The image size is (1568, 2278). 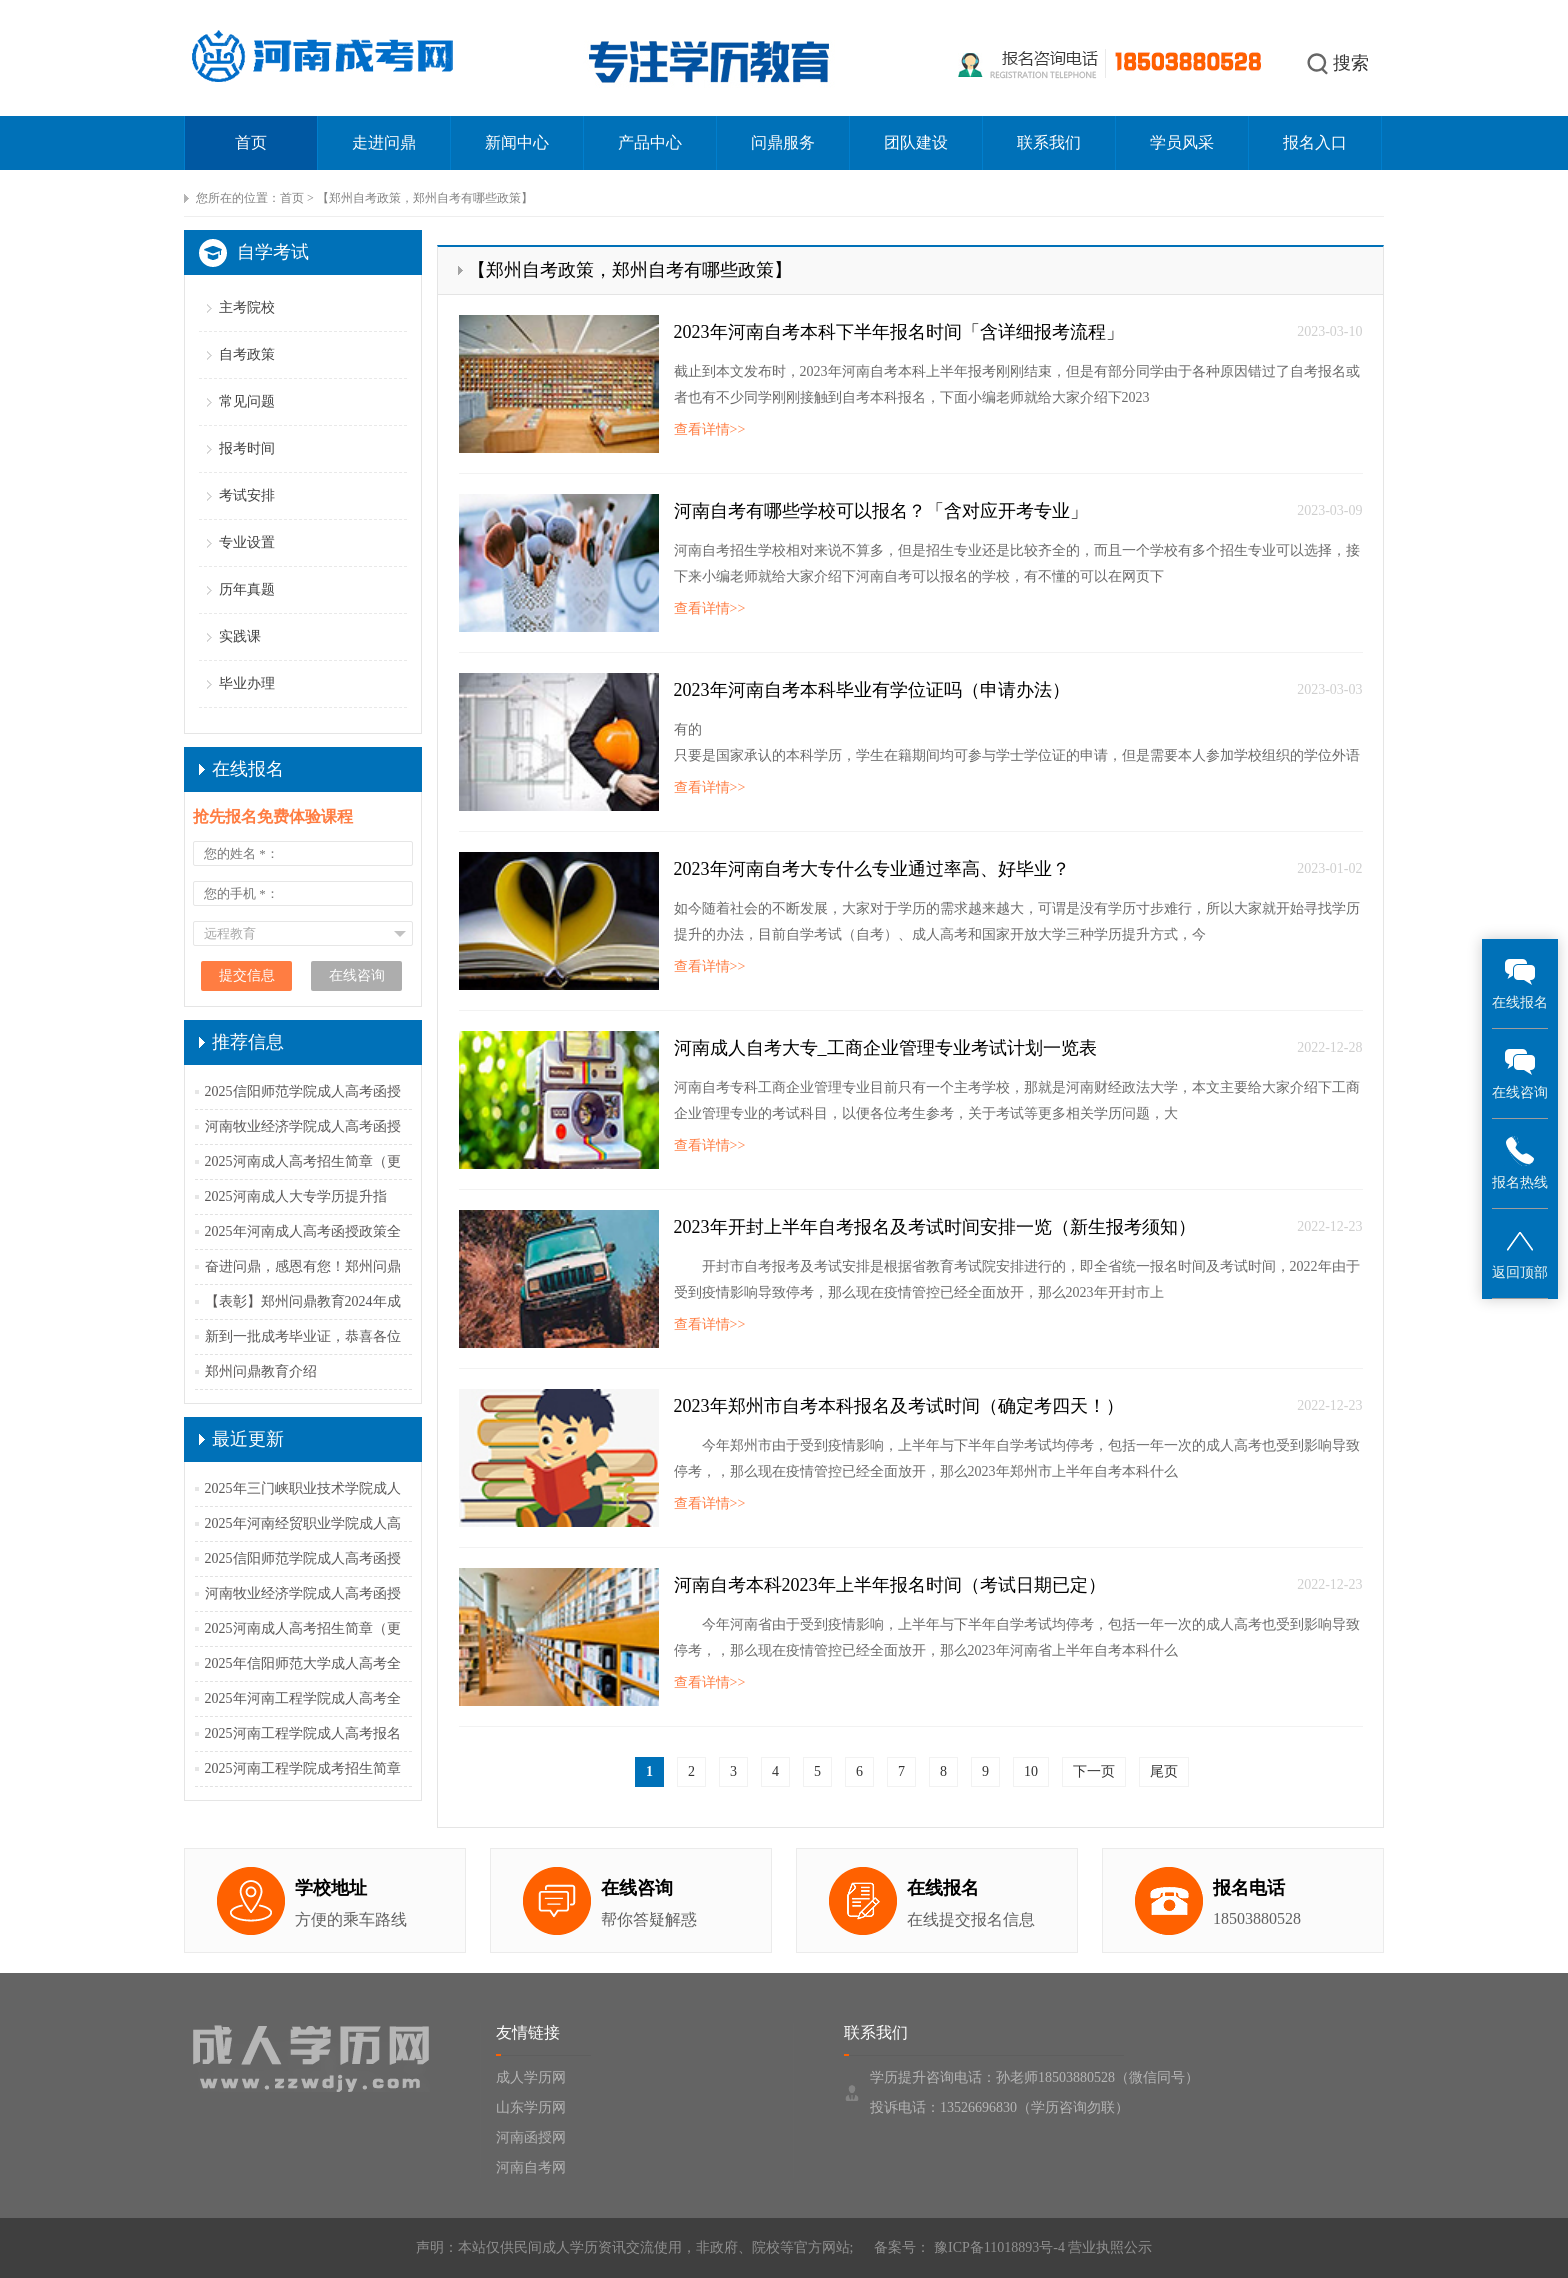 What do you see at coordinates (890, 1585) in the screenshot?
I see `河南自考本科2023年上半年报名时间（考试日期已定）` at bounding box center [890, 1585].